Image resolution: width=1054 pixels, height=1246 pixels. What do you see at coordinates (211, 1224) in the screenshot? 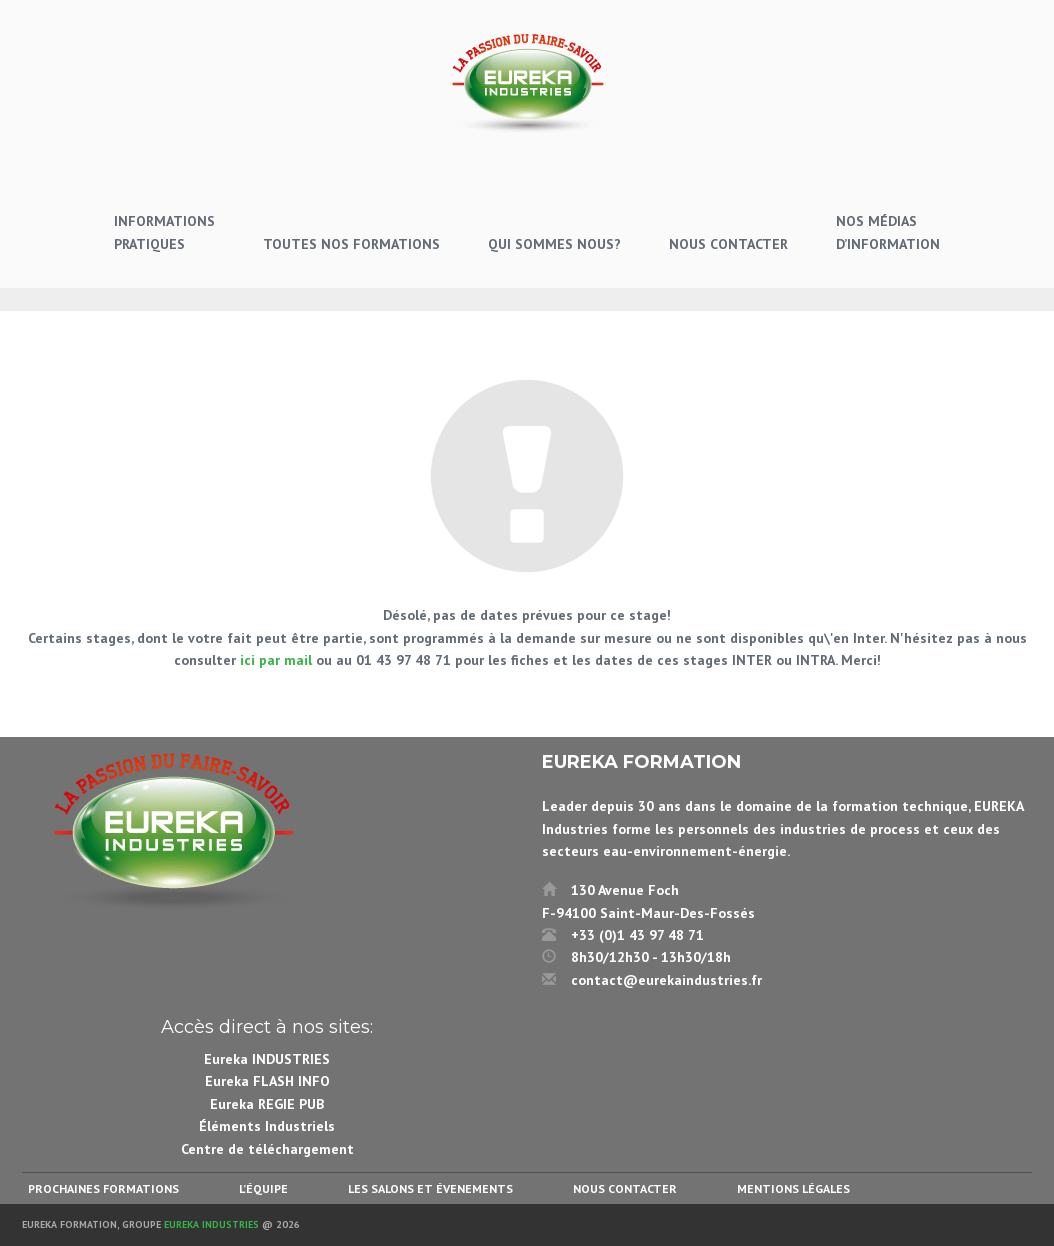
I see `Eureka Industries` at bounding box center [211, 1224].